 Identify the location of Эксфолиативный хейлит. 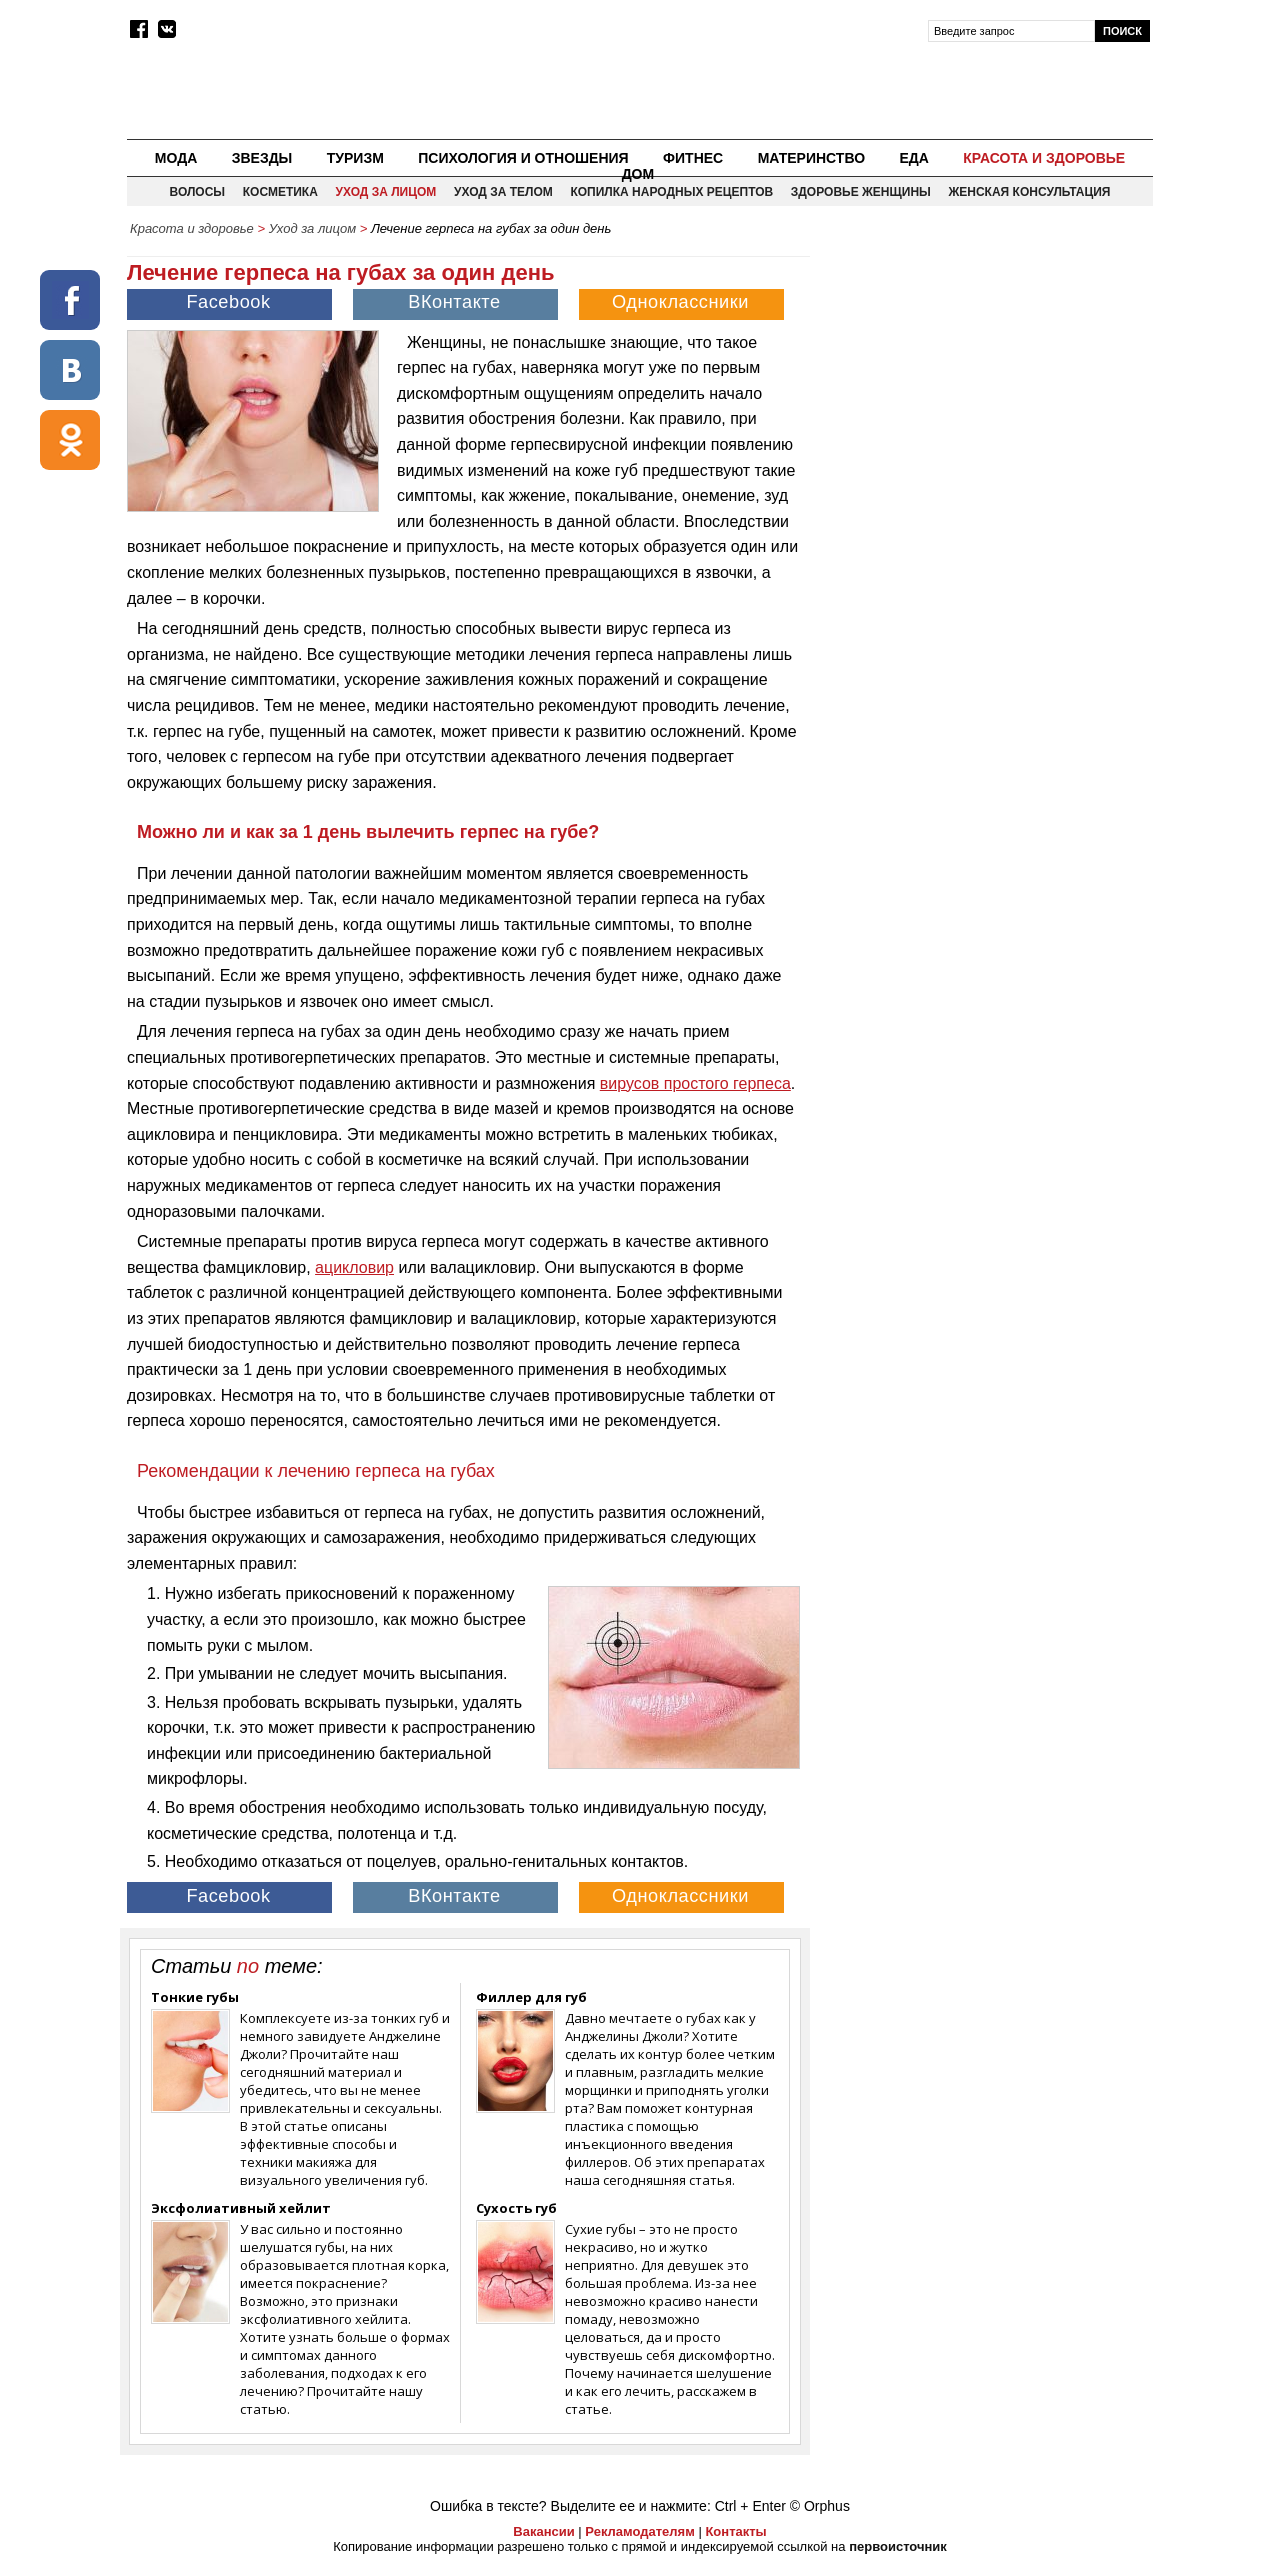
(241, 2208).